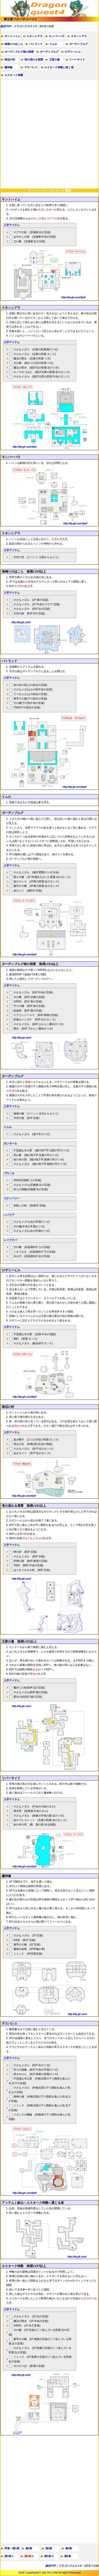 Image resolution: width=99 pixels, height=2576 pixels. Describe the element at coordinates (35, 36) in the screenshot. I see `スタンシアラ` at that location.